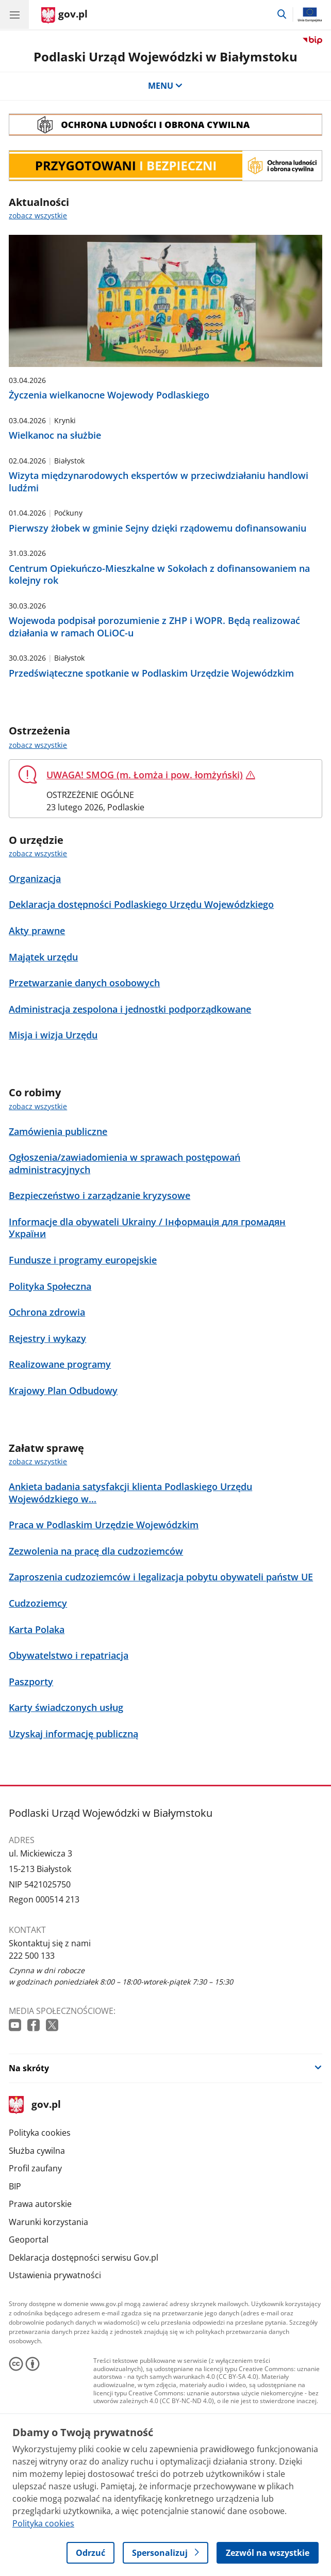 This screenshot has width=331, height=2576. I want to click on Wojewoda podpisał porozumienie z ZHP i WOPR. Będą realizować działania w ramach OLiOC-u, so click(154, 626).